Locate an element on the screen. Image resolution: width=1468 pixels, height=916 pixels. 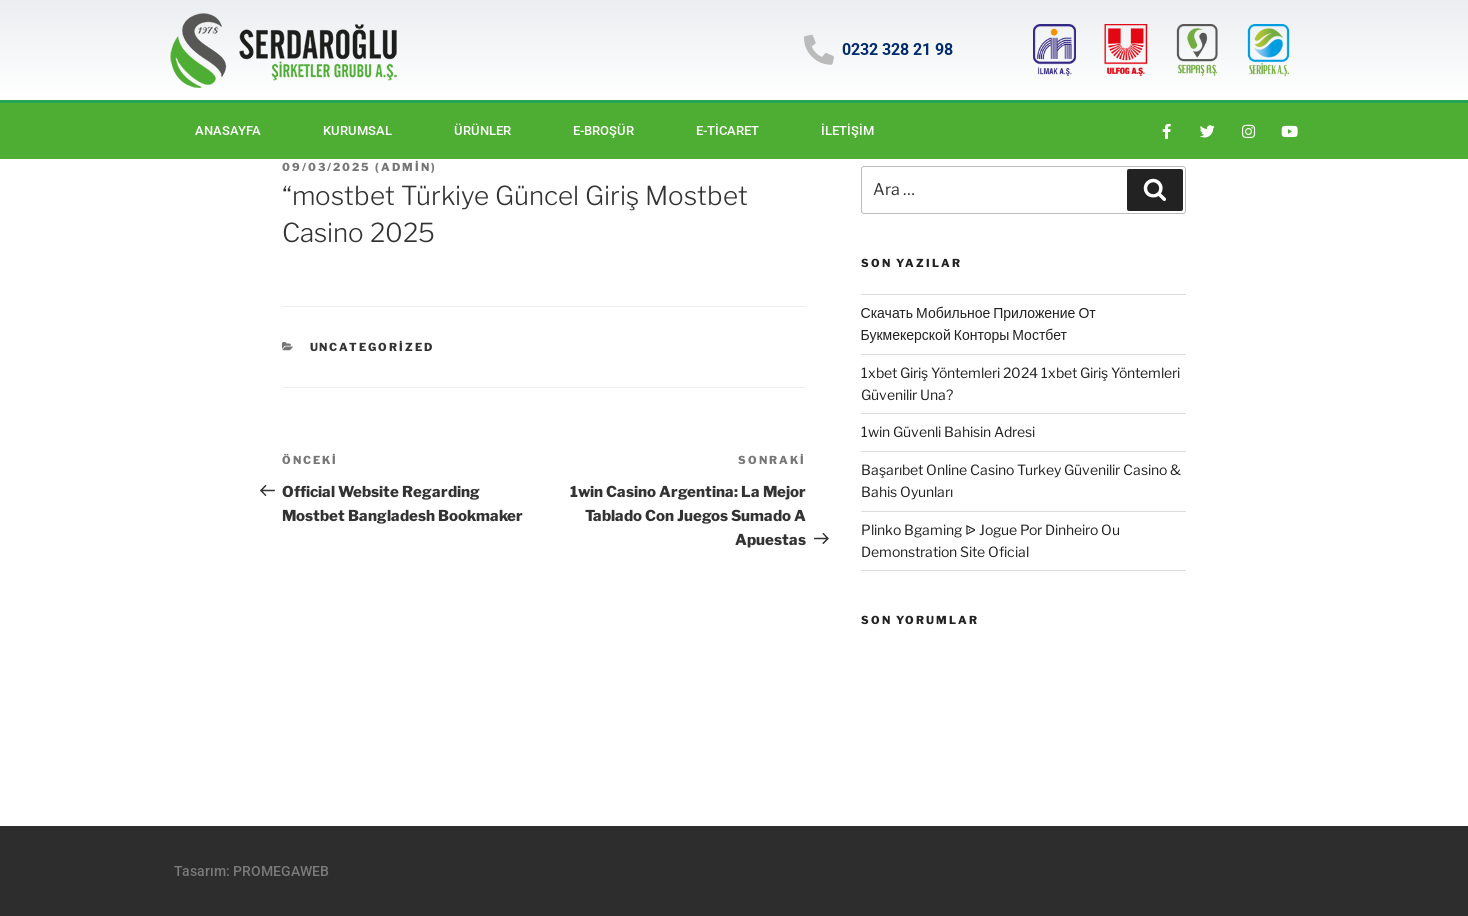
İletişim is located at coordinates (847, 130).